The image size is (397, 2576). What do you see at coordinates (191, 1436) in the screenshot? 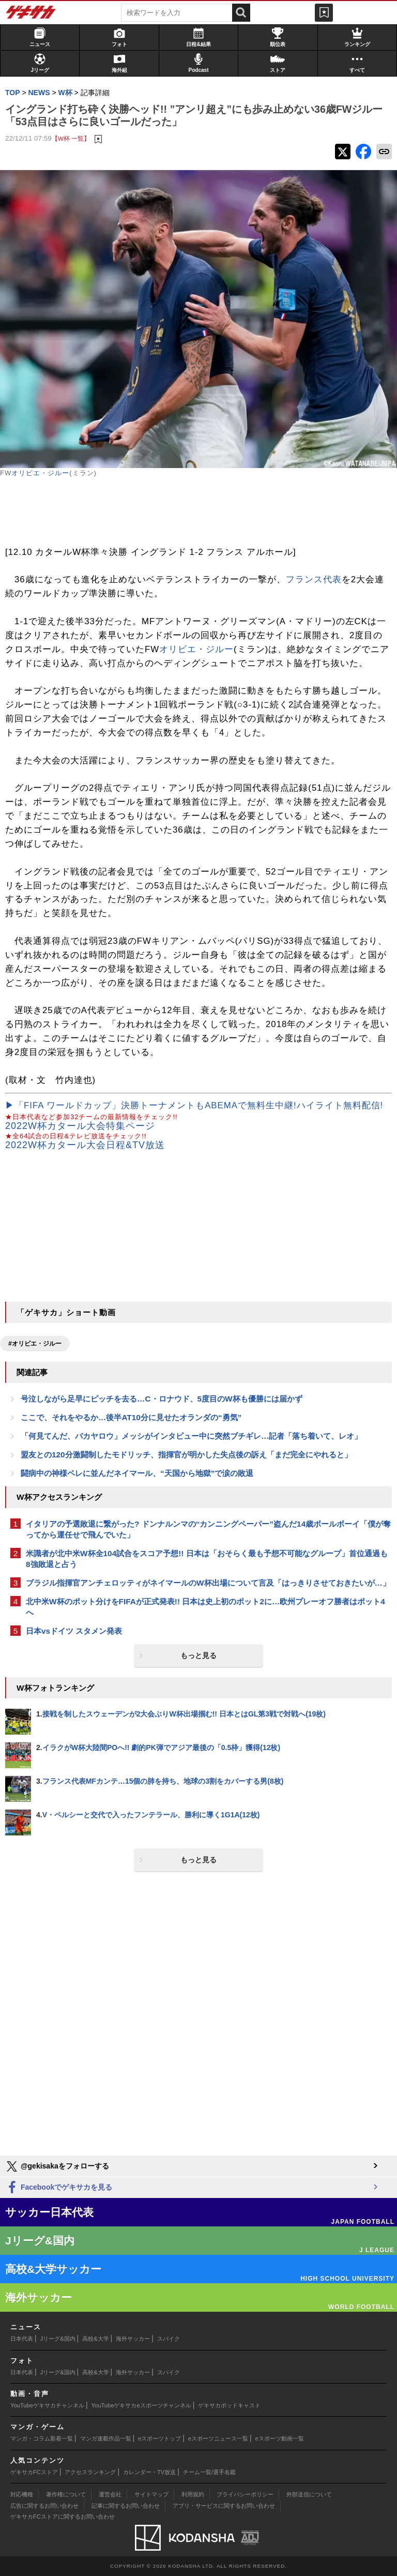
I see `「何見てんだ、バカヤロウ」メッシがインタビュー中に突然ブチギレ…記者「落ち着いて、レオ」` at bounding box center [191, 1436].